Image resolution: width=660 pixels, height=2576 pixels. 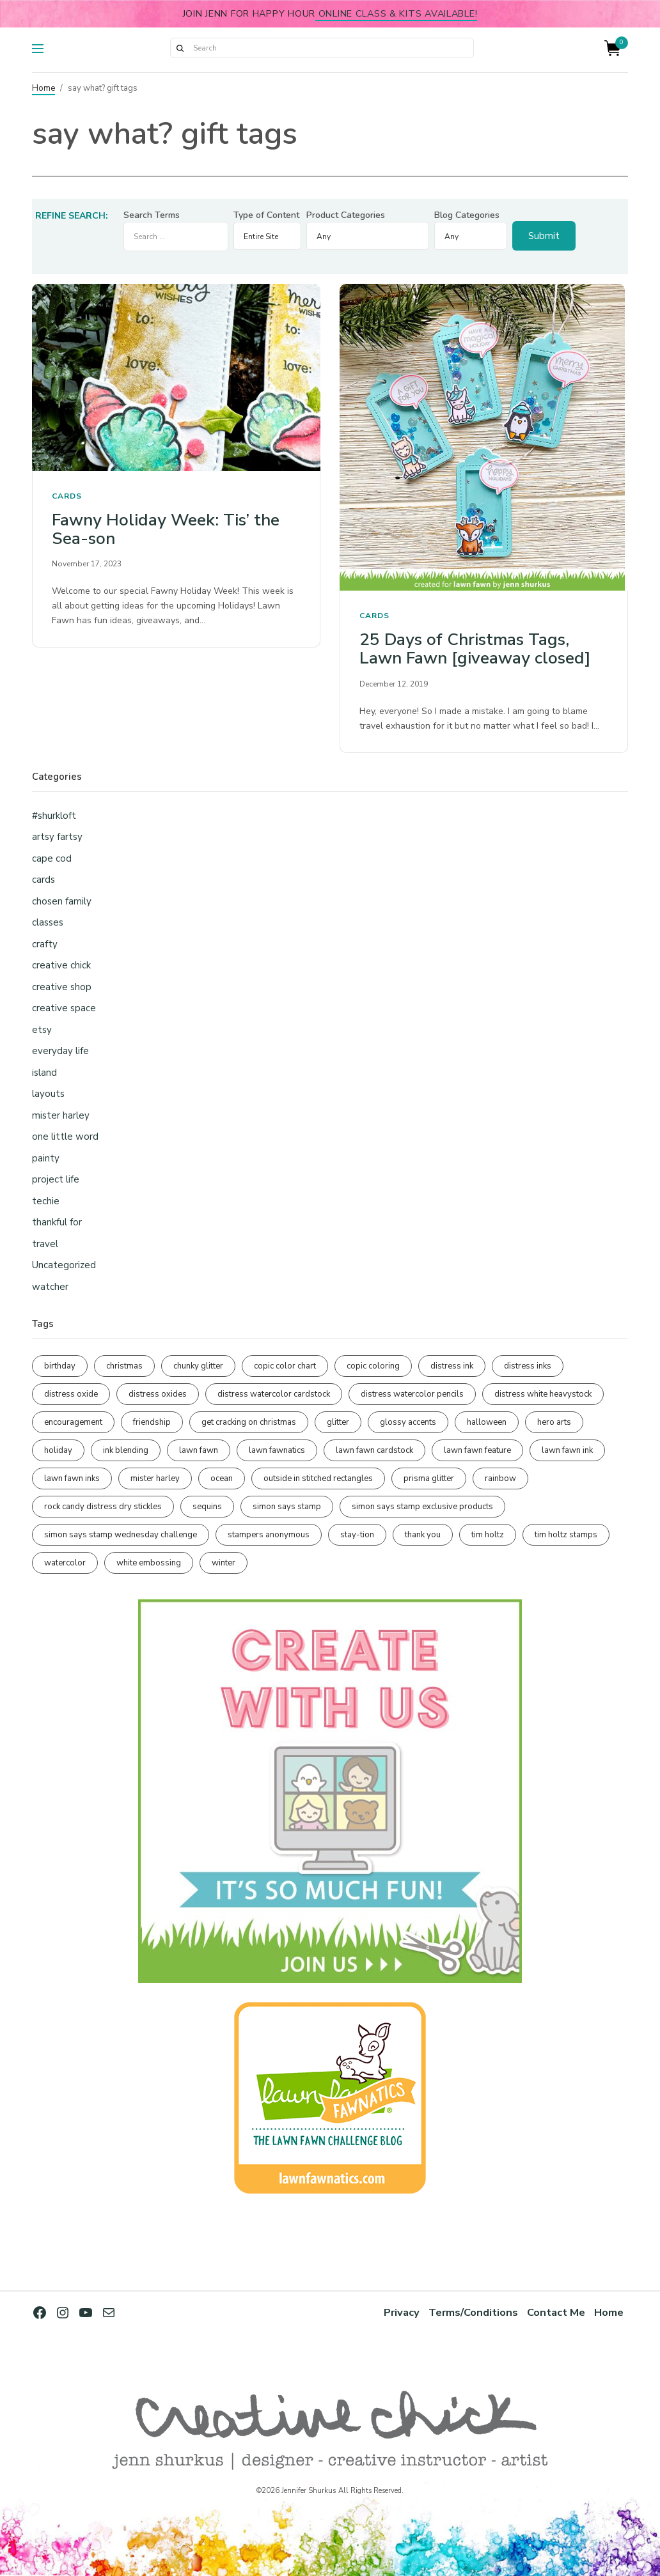 I want to click on watcher, so click(x=50, y=1286).